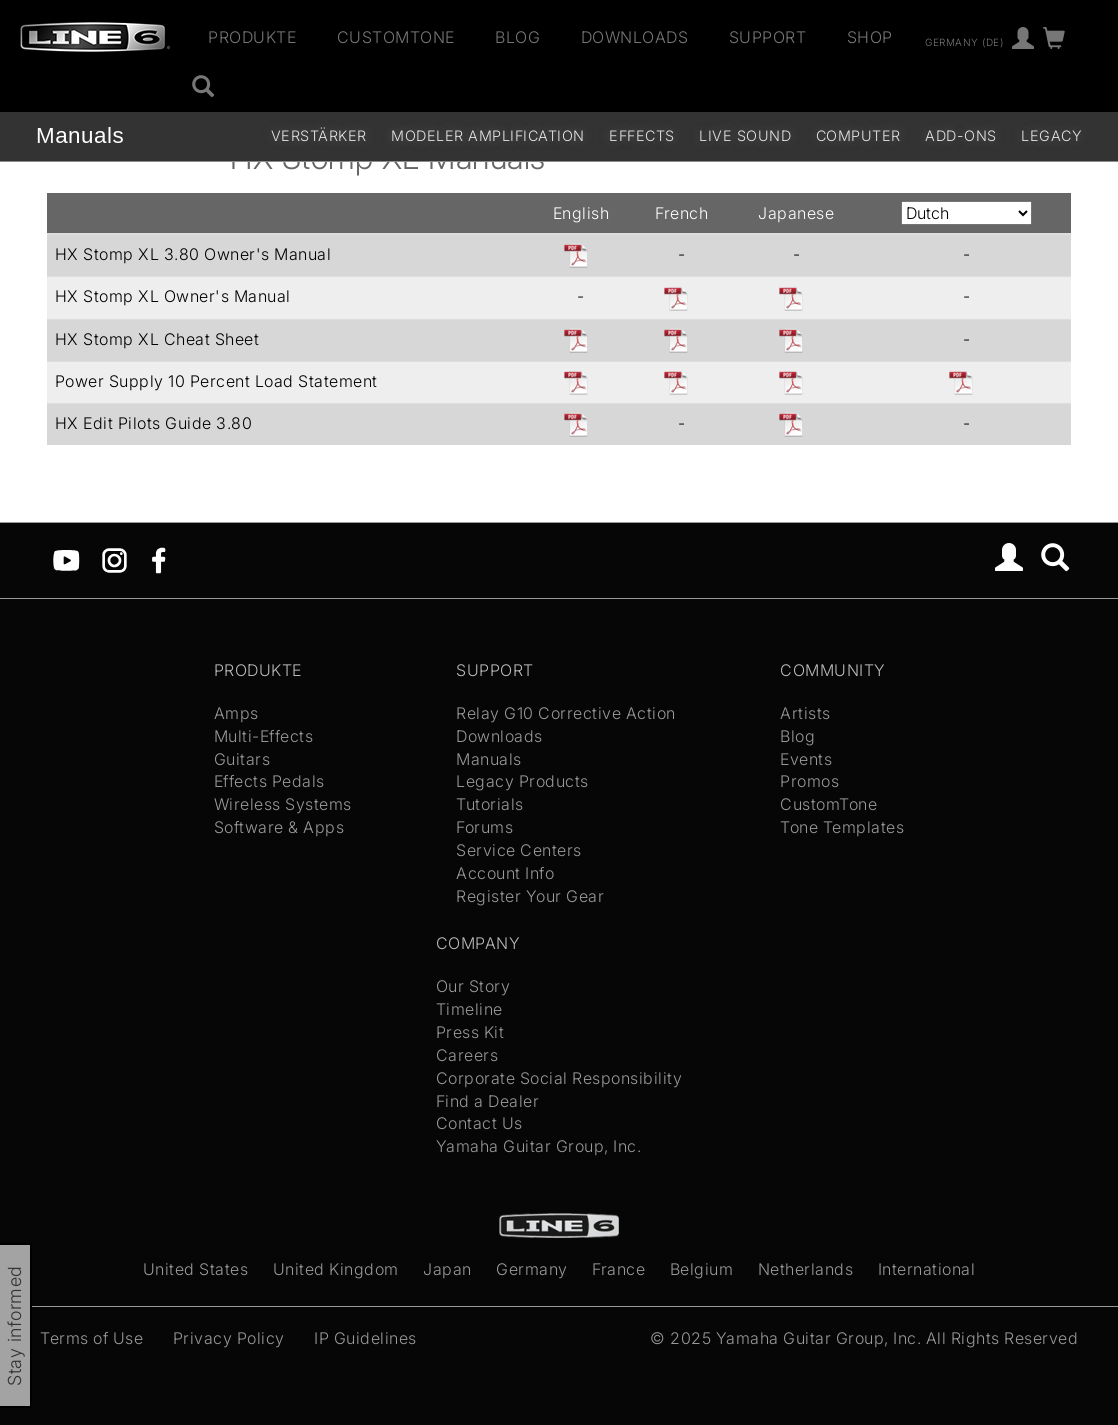 Image resolution: width=1118 pixels, height=1425 pixels. I want to click on [YouTube], so click(66, 559).